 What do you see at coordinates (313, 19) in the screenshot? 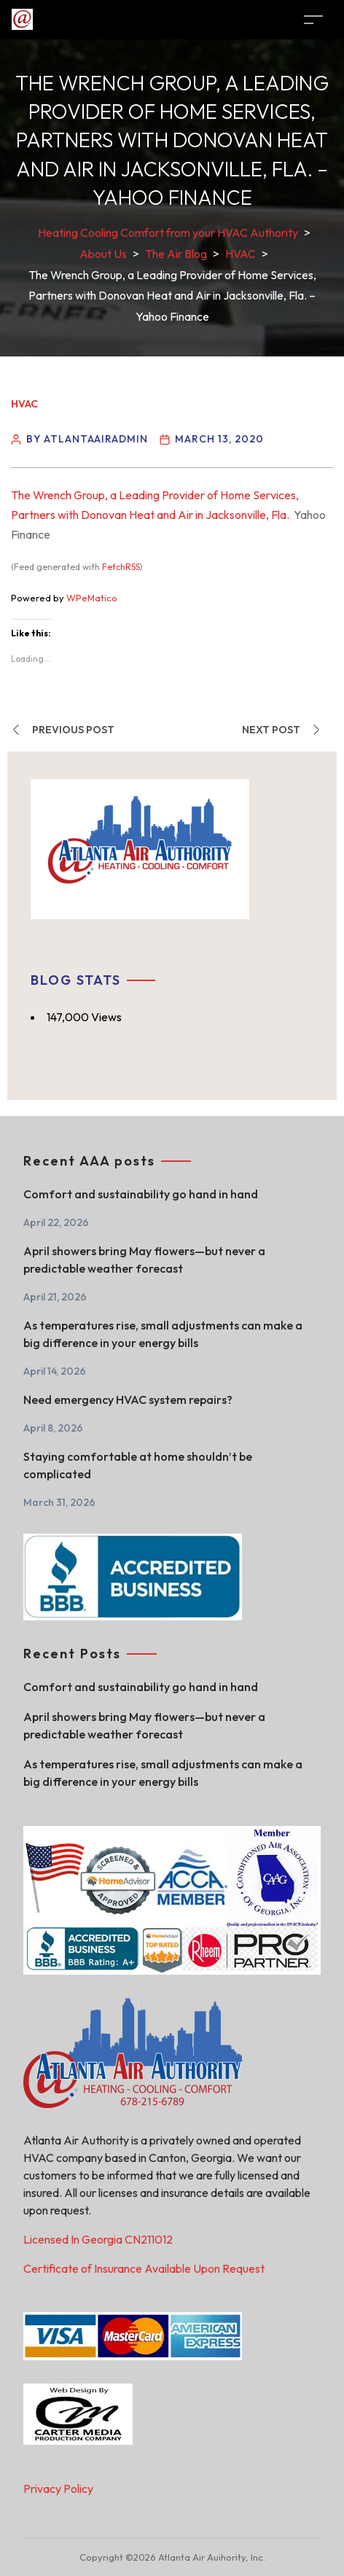
I see `[Toggle navigation]` at bounding box center [313, 19].